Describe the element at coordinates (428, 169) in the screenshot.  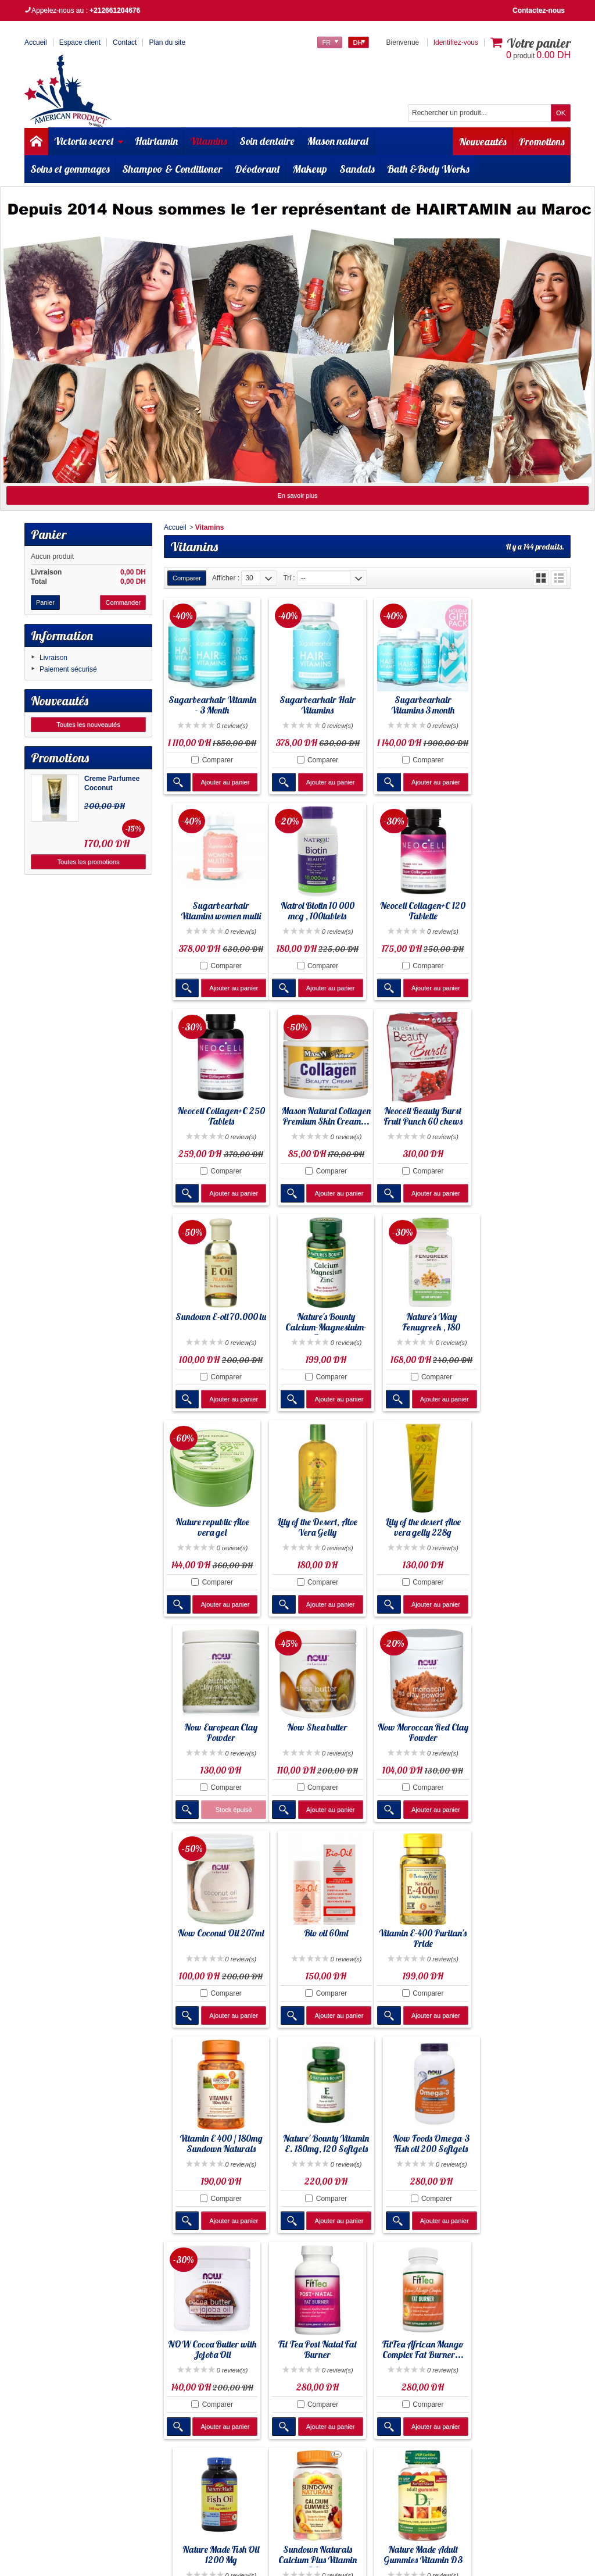
I see `Bath &Body Works` at that location.